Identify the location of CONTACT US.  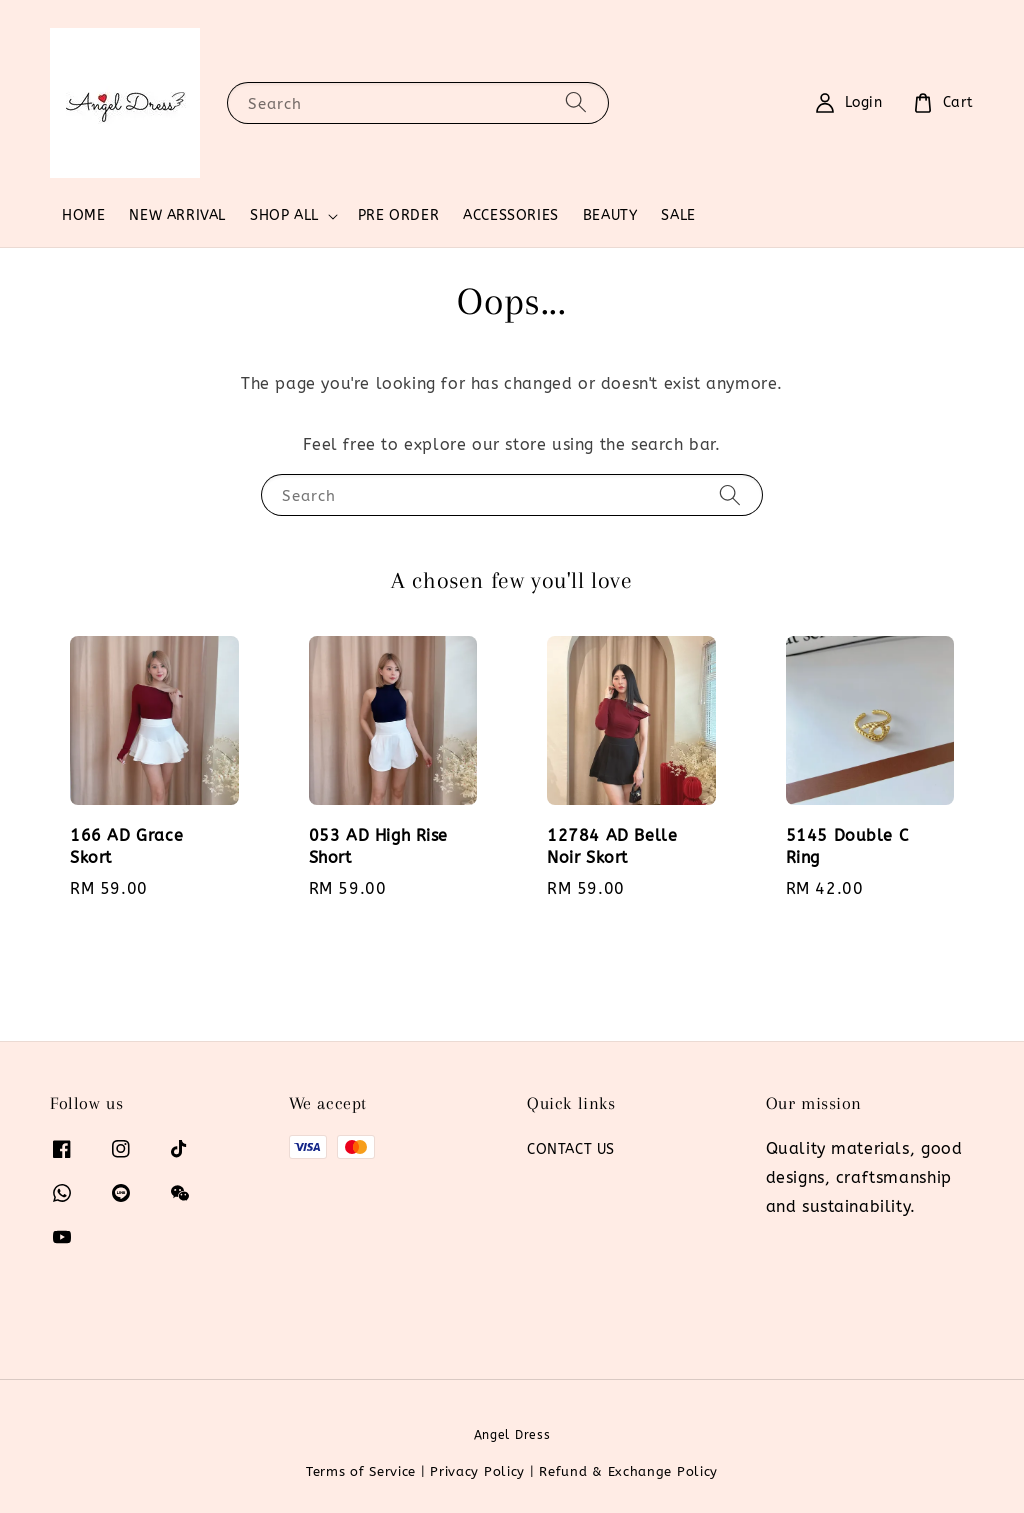
(571, 1149).